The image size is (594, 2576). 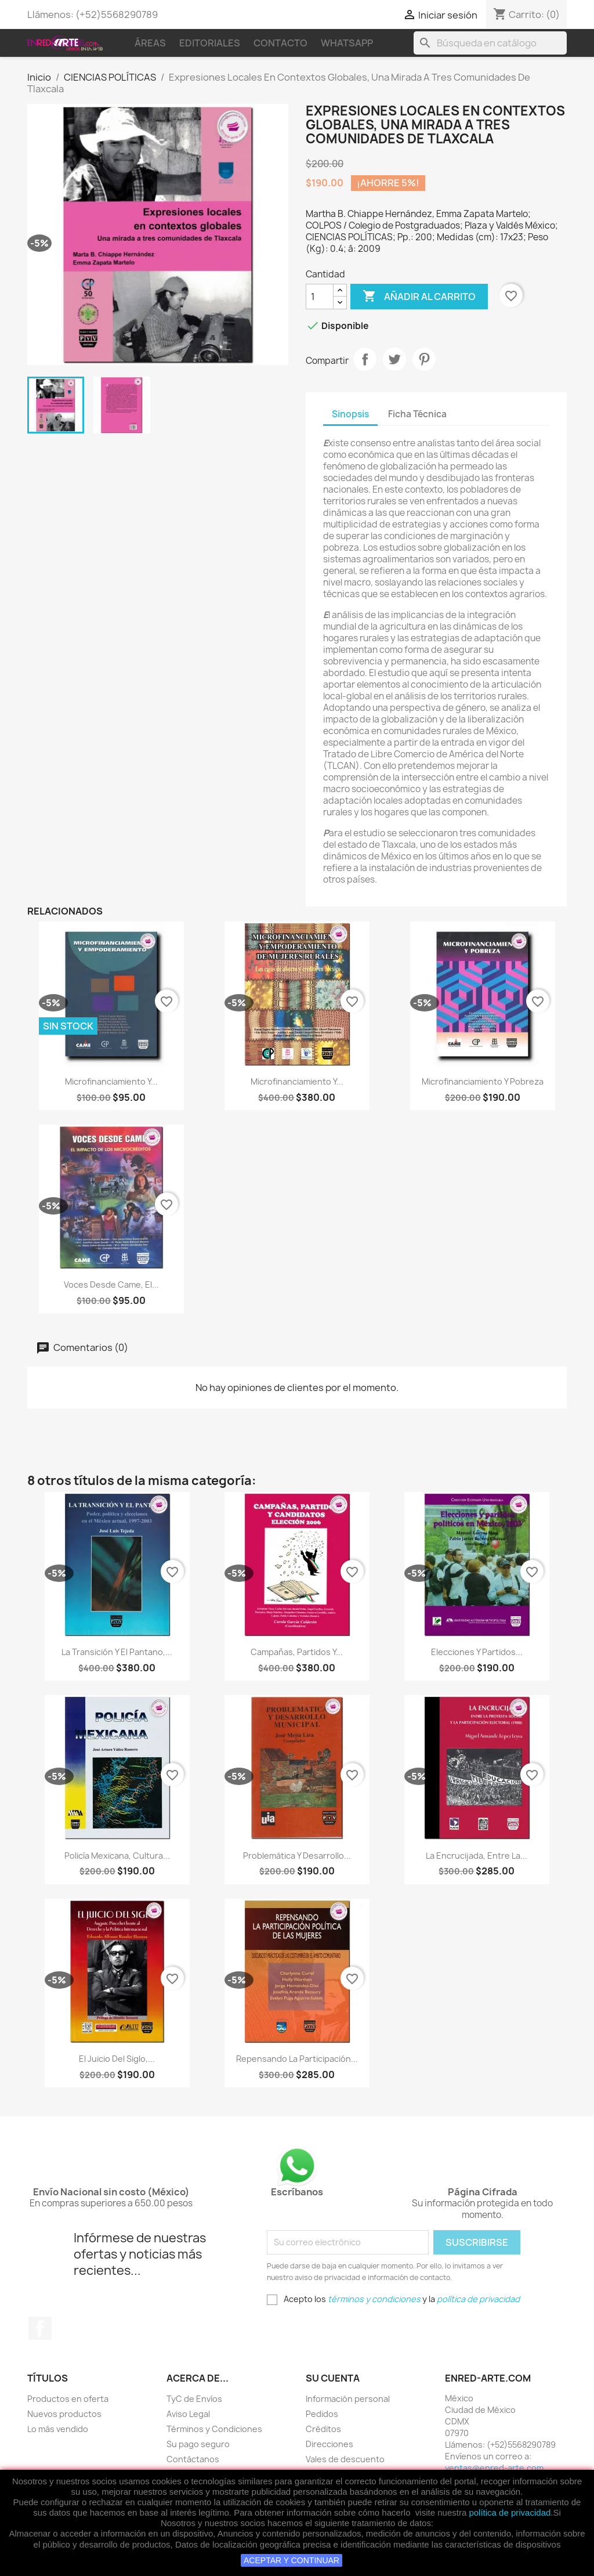 What do you see at coordinates (209, 43) in the screenshot?
I see `Editoriales` at bounding box center [209, 43].